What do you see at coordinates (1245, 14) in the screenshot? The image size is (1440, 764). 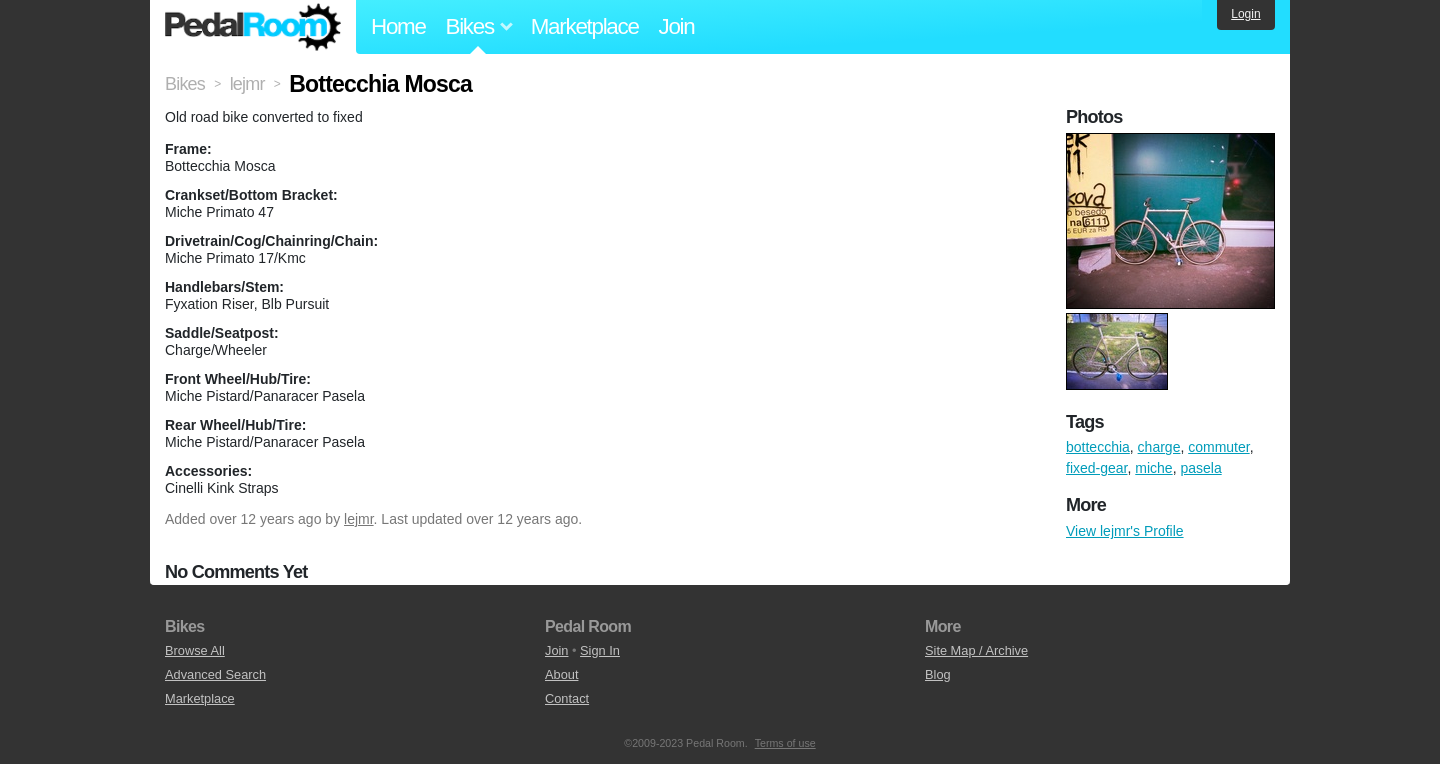 I see `Login` at bounding box center [1245, 14].